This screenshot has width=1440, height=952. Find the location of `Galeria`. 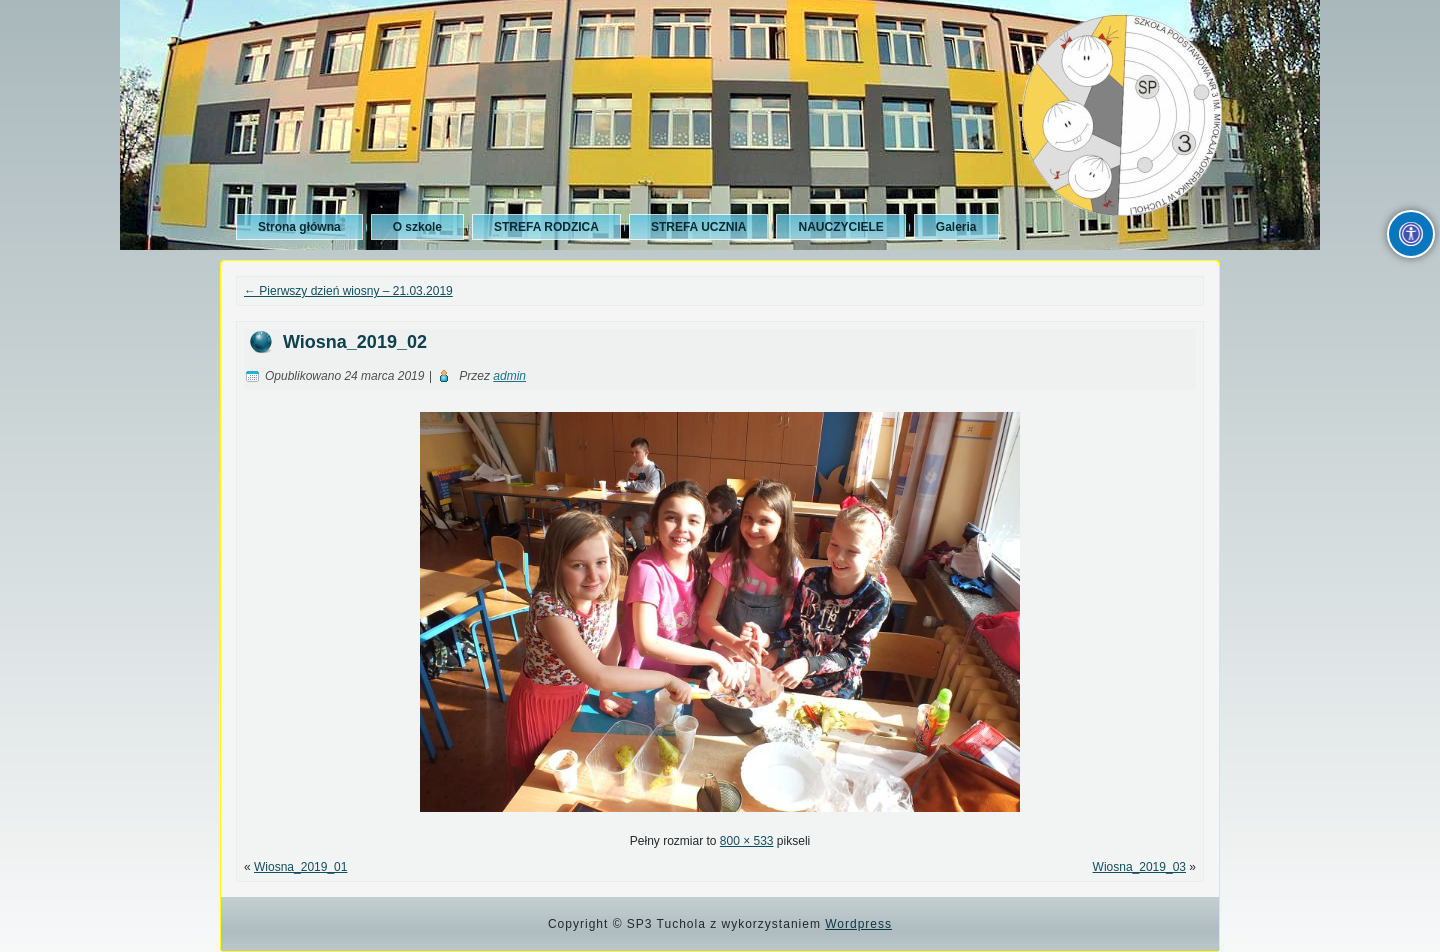

Galeria is located at coordinates (956, 227).